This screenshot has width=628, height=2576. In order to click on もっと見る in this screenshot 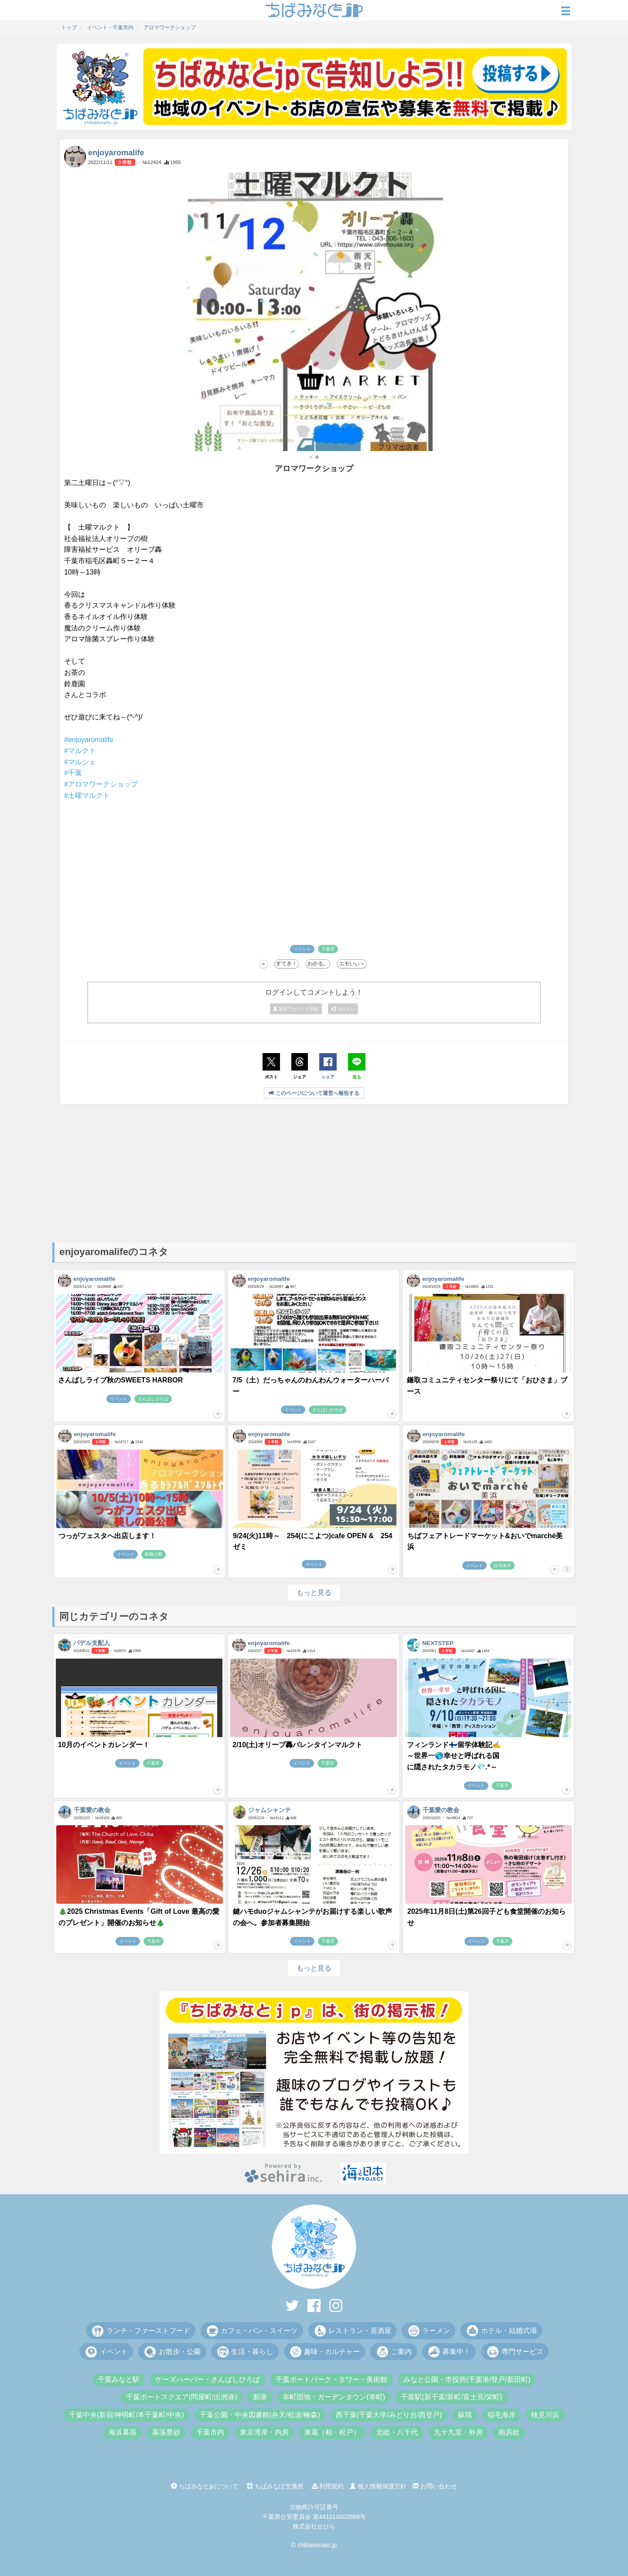, I will do `click(314, 1592)`.